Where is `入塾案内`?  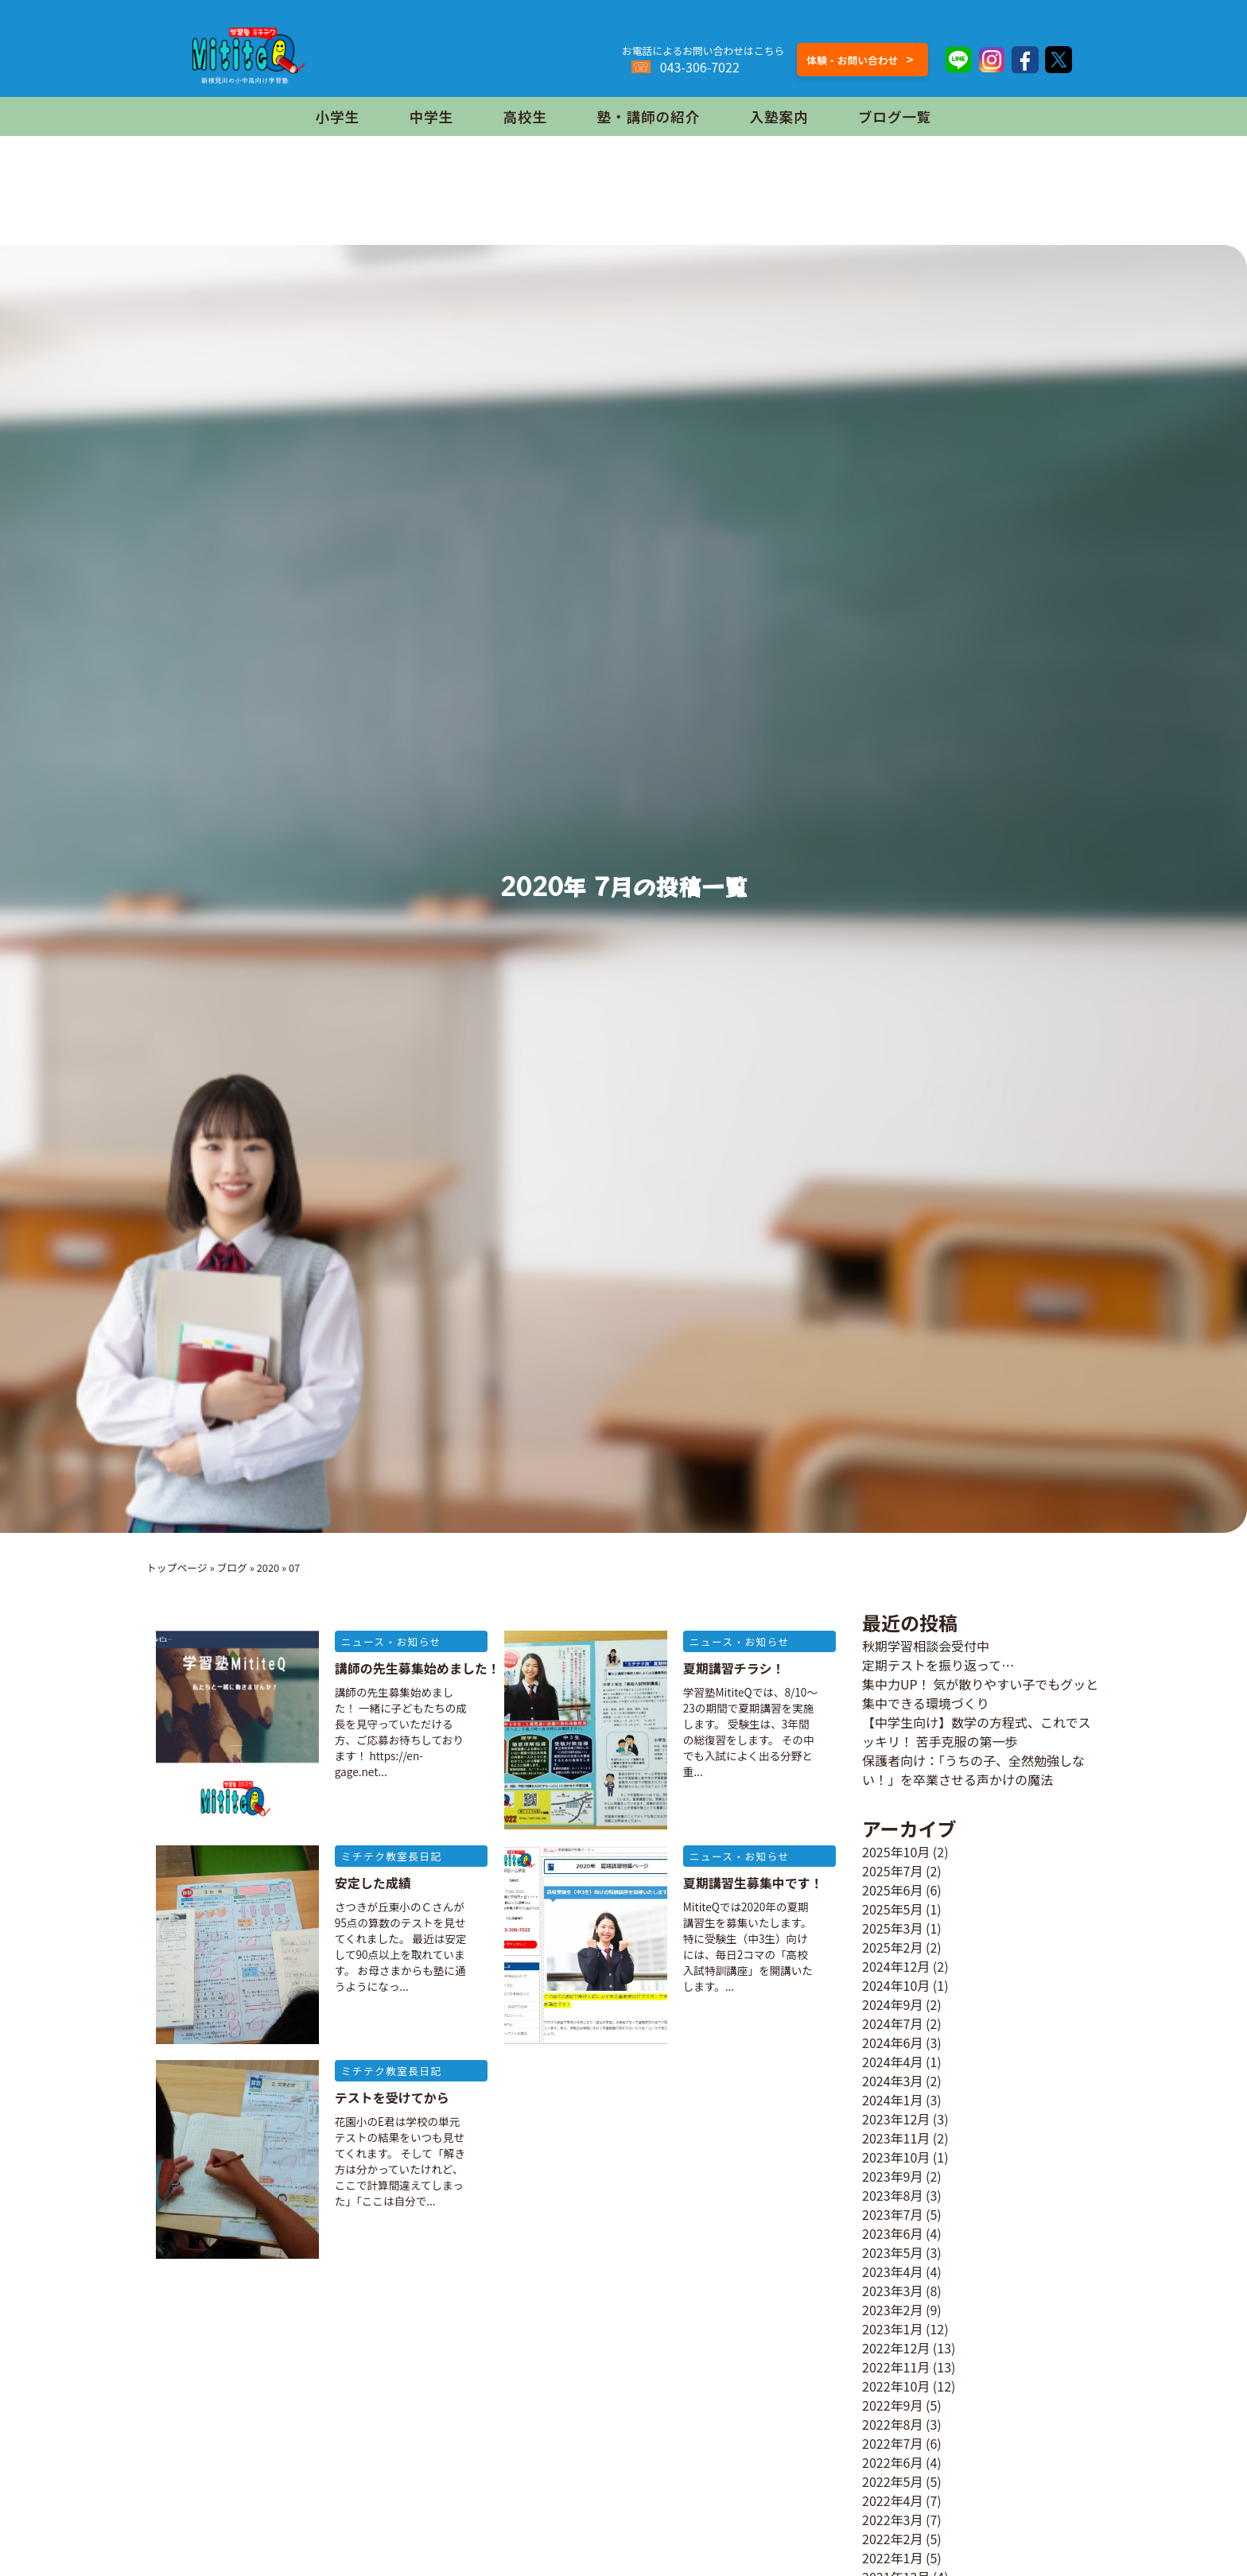
入塾案内 is located at coordinates (778, 116).